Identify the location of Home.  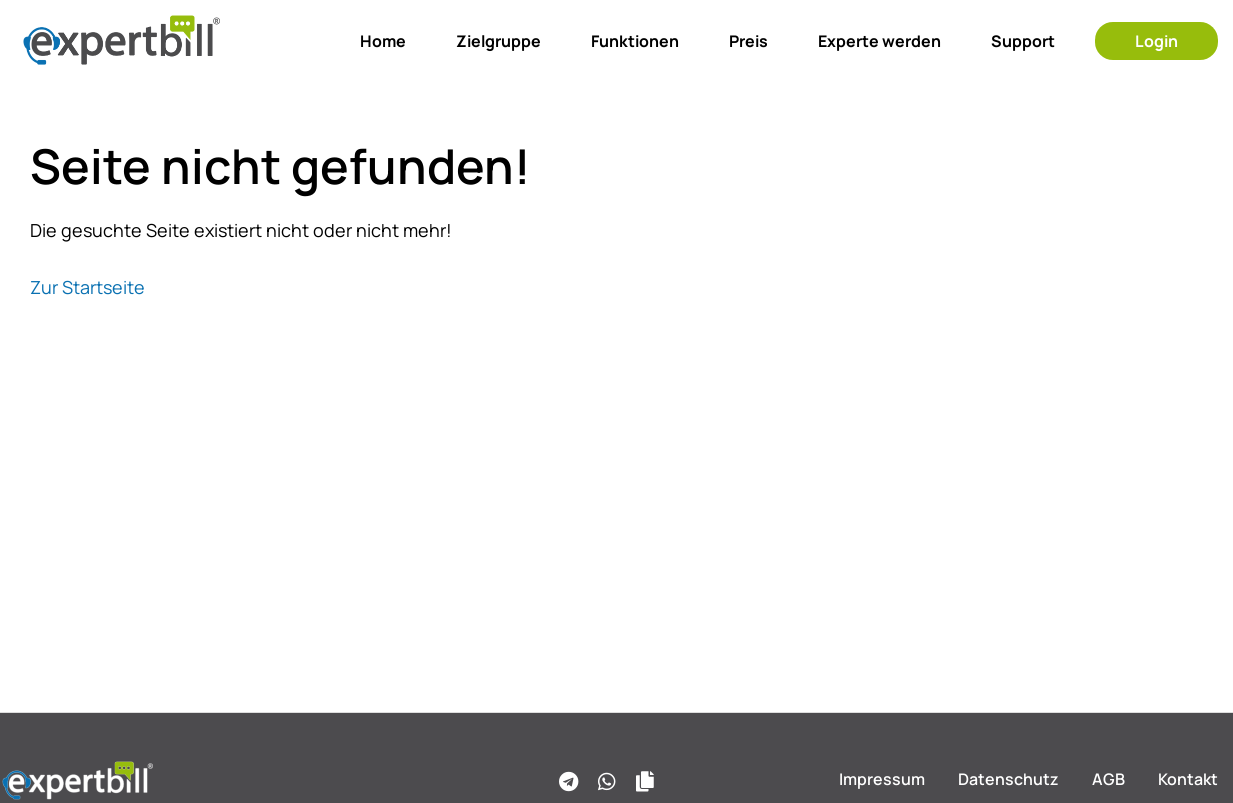
(383, 41).